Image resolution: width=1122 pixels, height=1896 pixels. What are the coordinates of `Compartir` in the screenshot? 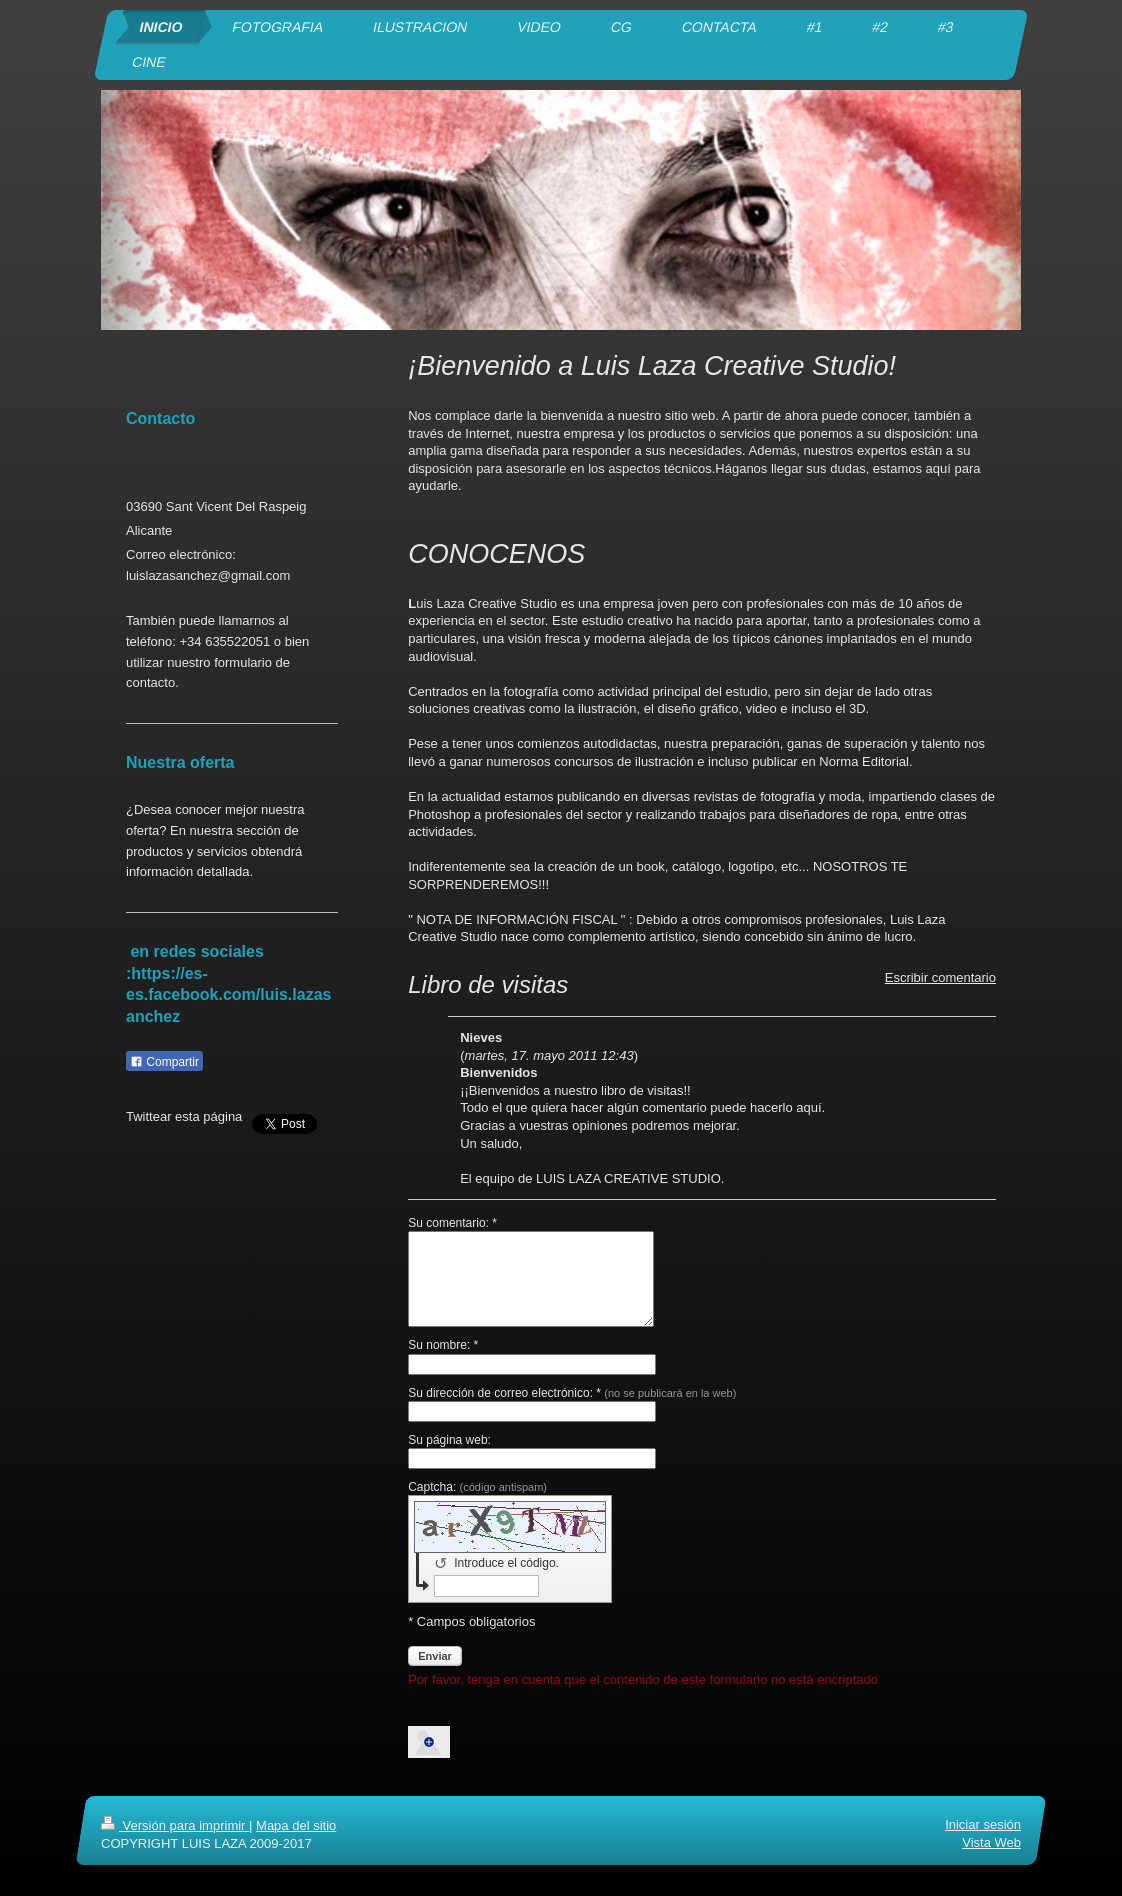 It's located at (164, 1062).